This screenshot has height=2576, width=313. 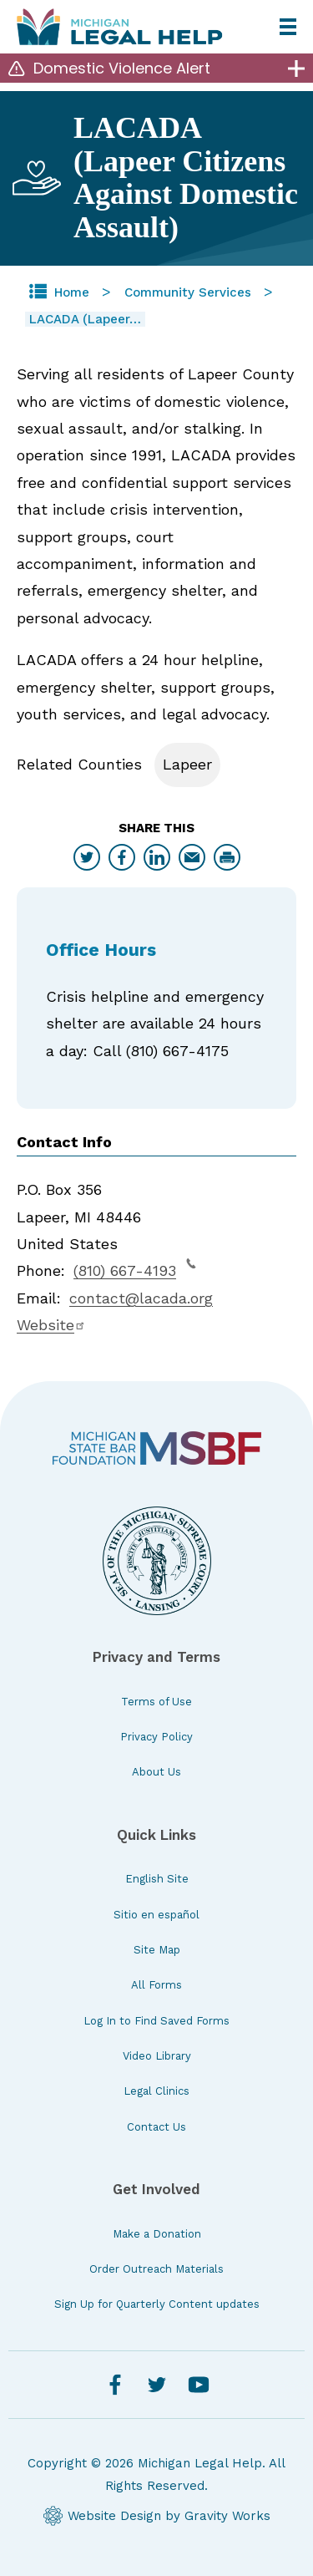 I want to click on All Forms, so click(x=156, y=1985).